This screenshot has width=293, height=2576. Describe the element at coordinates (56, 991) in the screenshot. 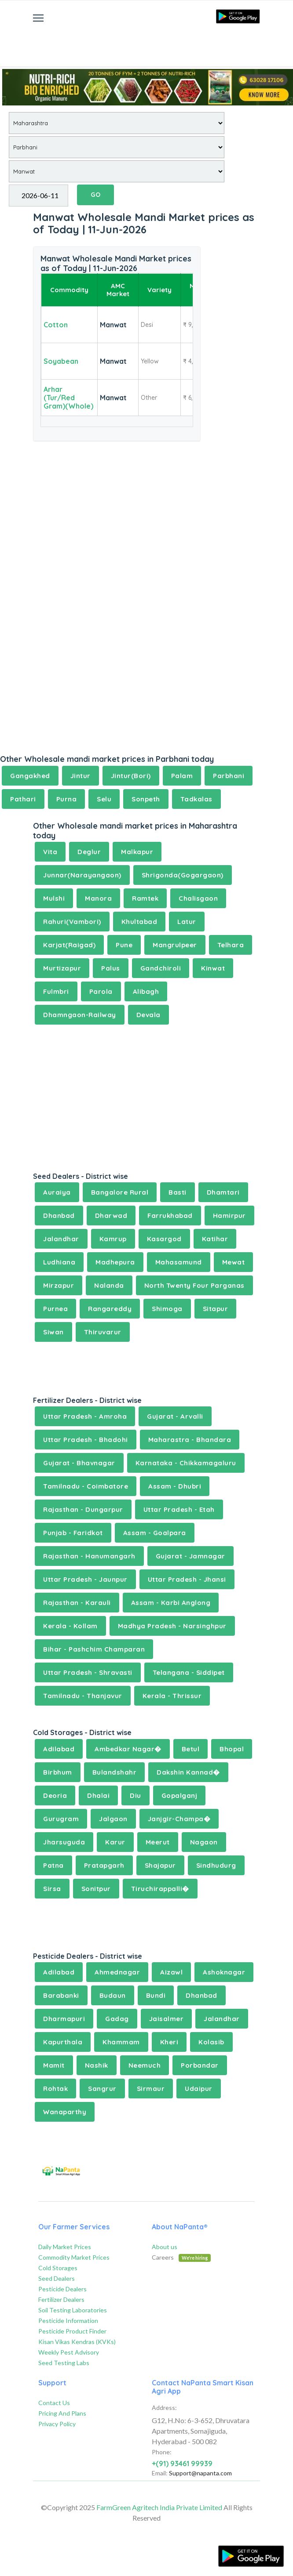

I see `Fulmbri` at that location.